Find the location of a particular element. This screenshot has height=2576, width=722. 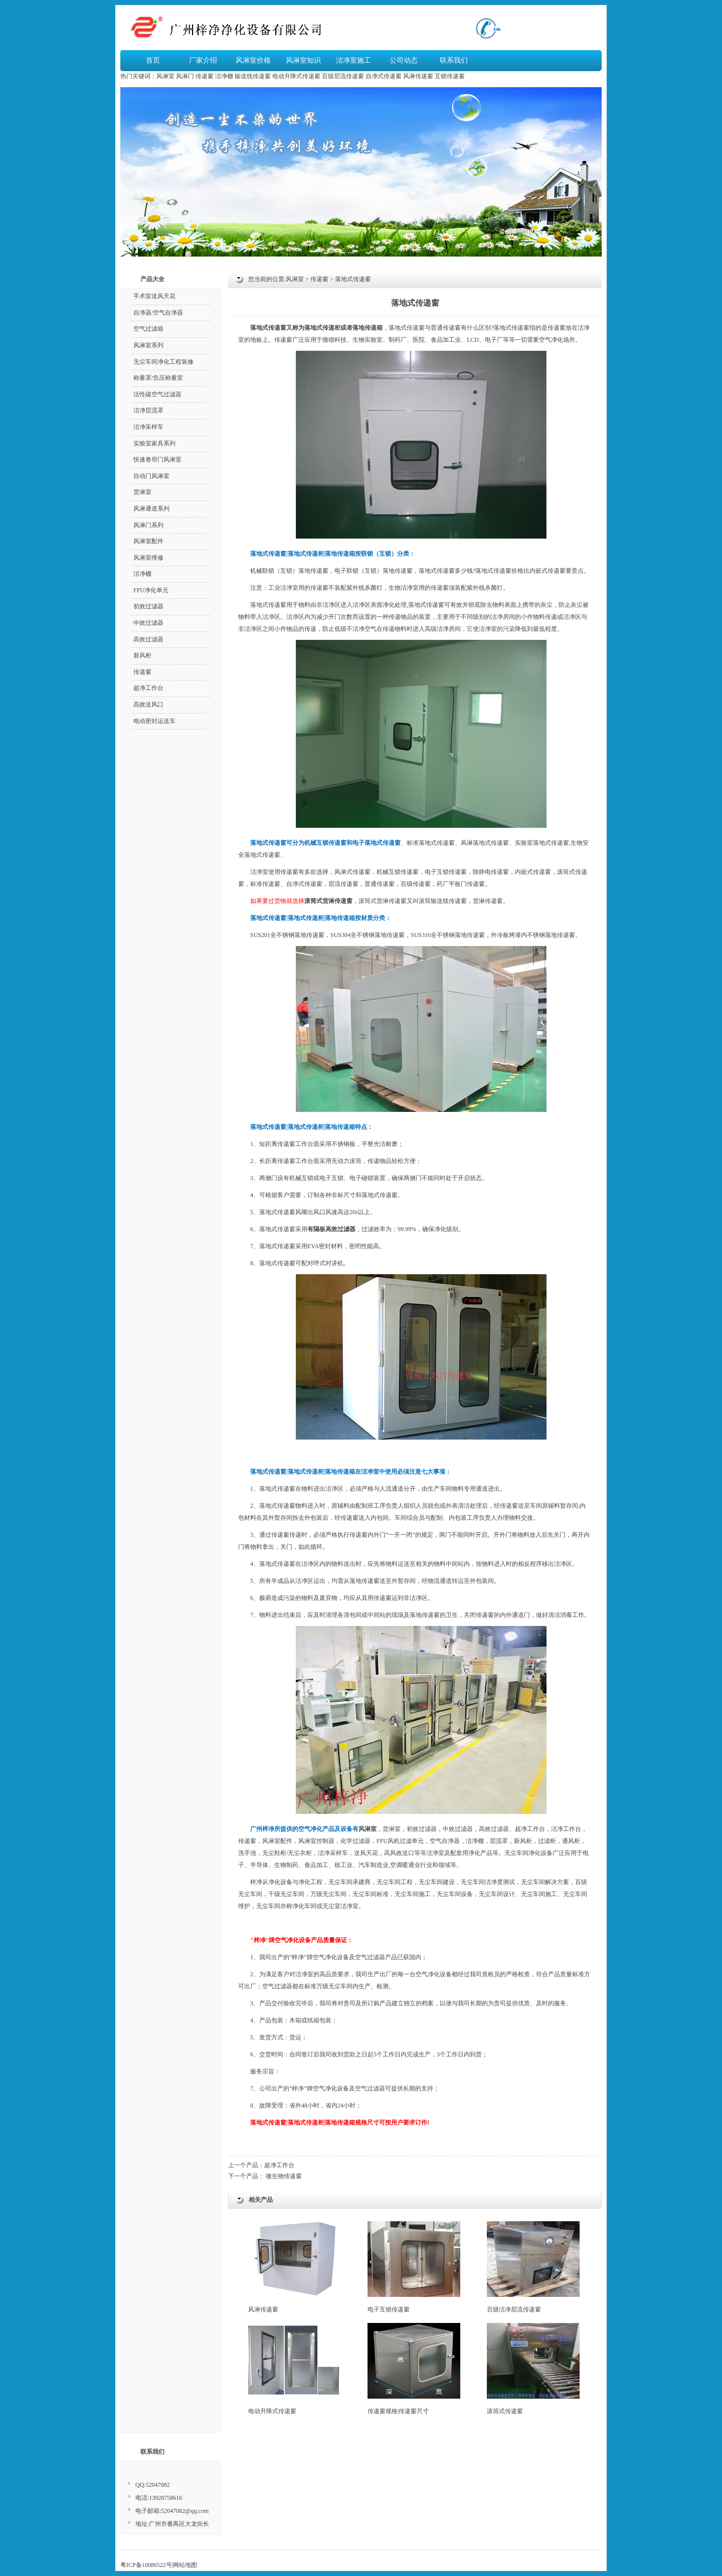

高效过滤器 is located at coordinates (494, 1828).